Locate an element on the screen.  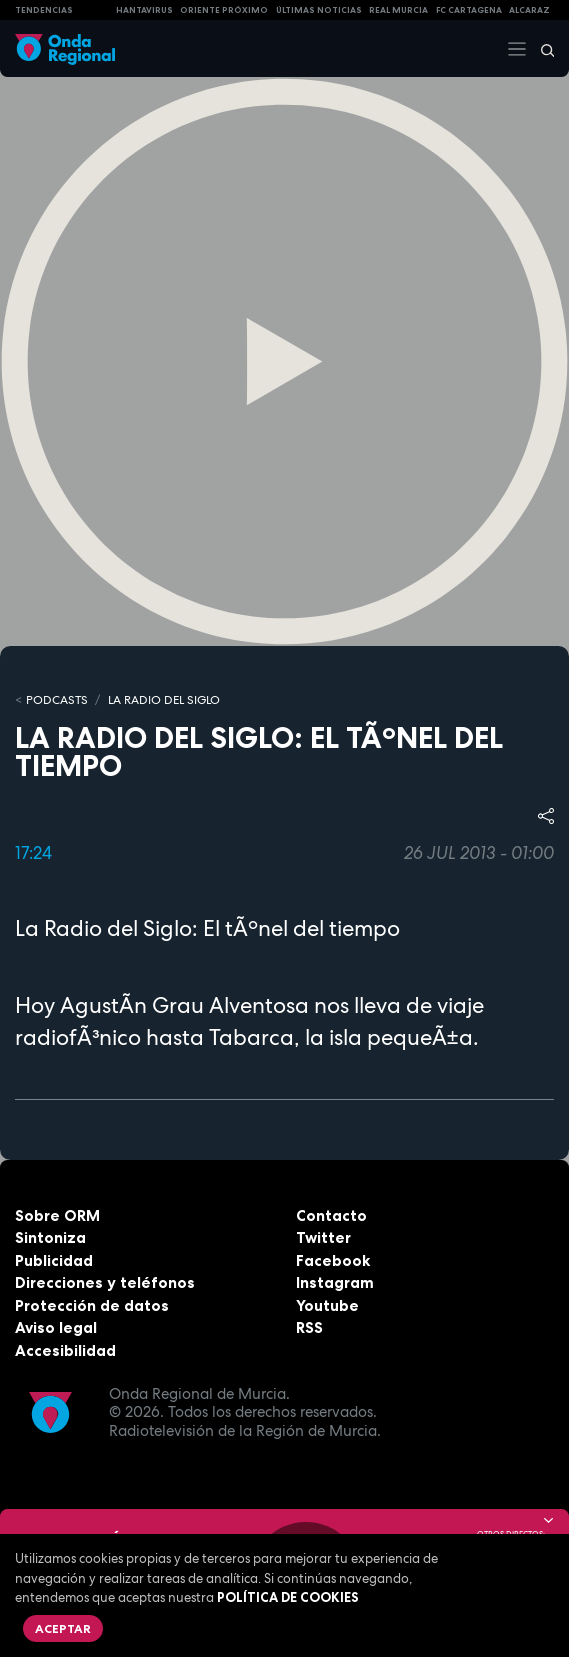
Instagram is located at coordinates (335, 1282).